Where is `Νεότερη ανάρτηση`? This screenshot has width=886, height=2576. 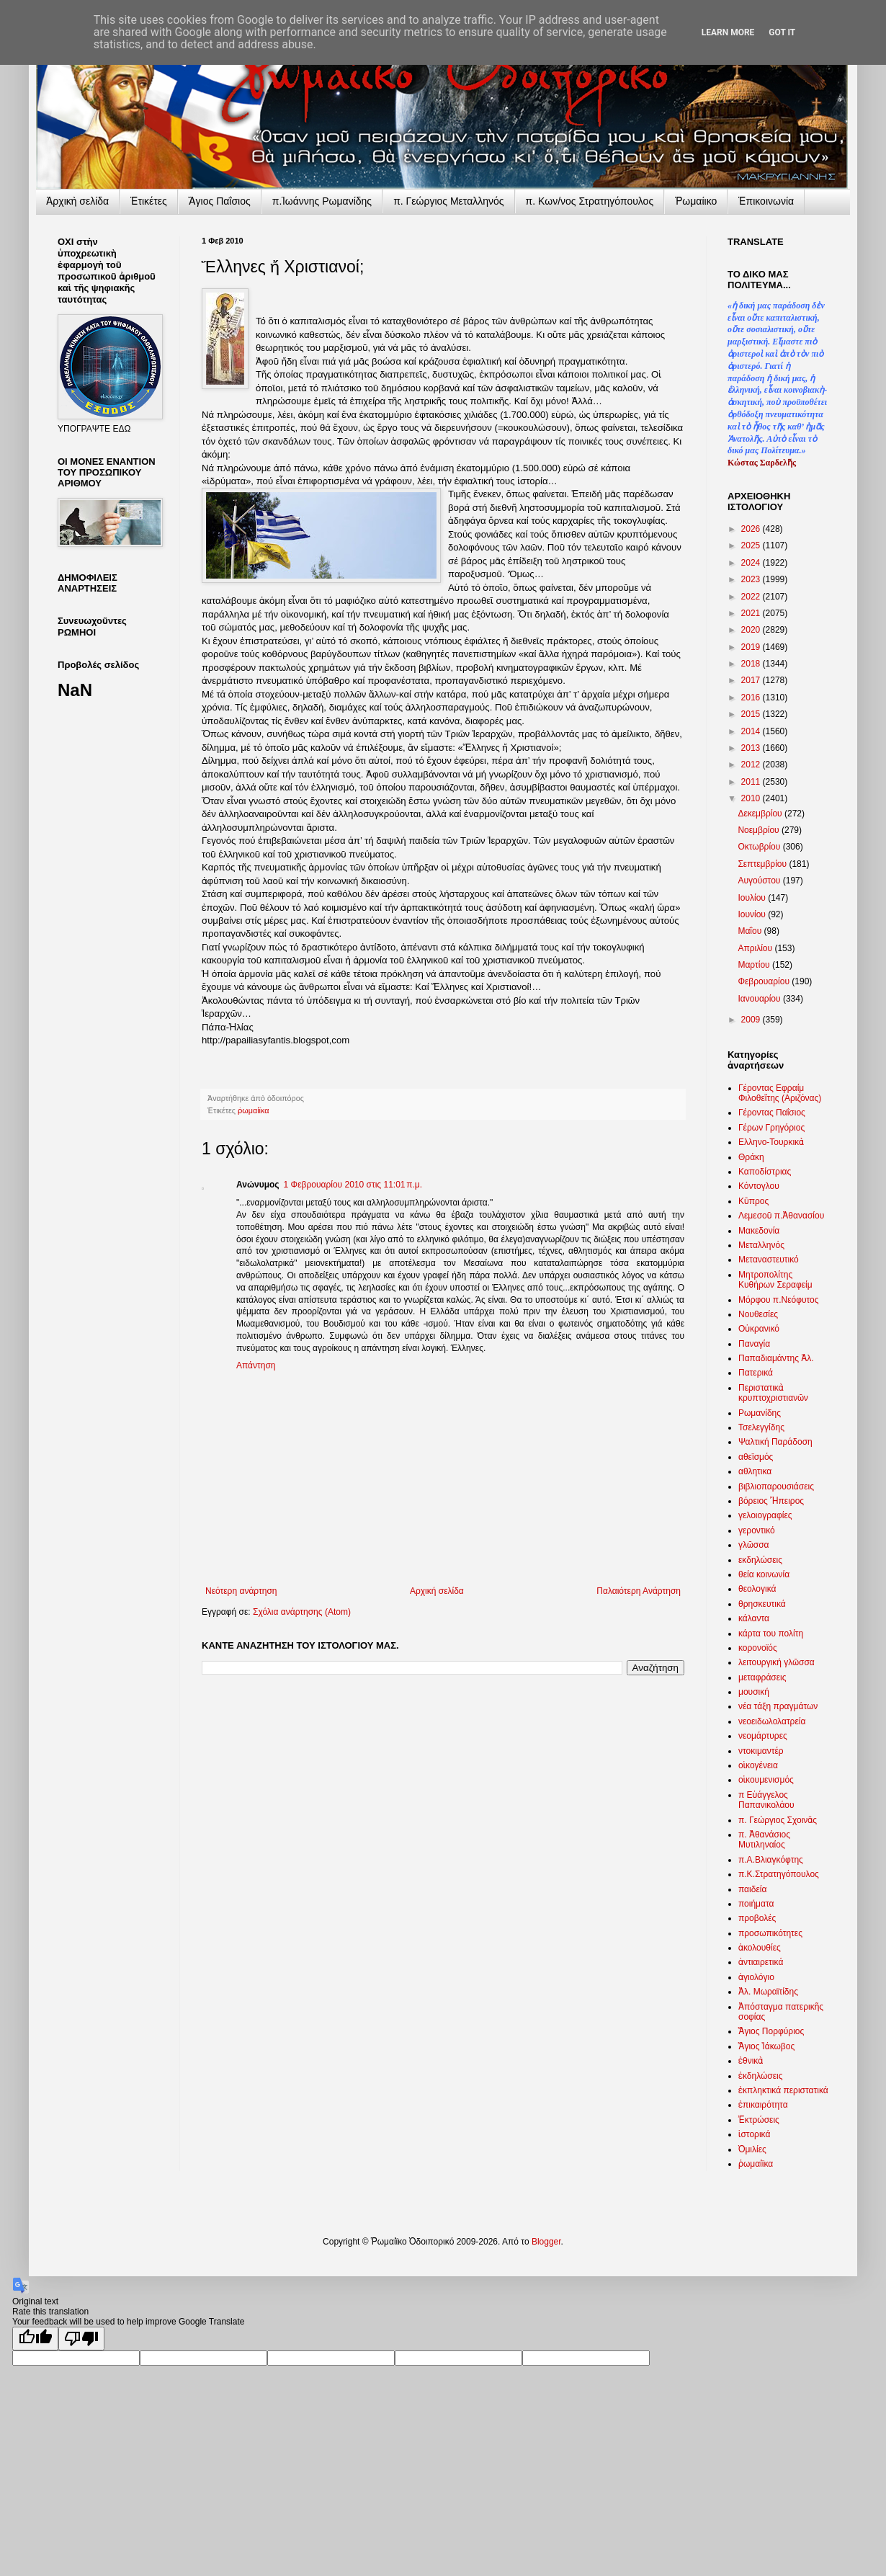 Νεότερη ανάρτηση is located at coordinates (241, 1591).